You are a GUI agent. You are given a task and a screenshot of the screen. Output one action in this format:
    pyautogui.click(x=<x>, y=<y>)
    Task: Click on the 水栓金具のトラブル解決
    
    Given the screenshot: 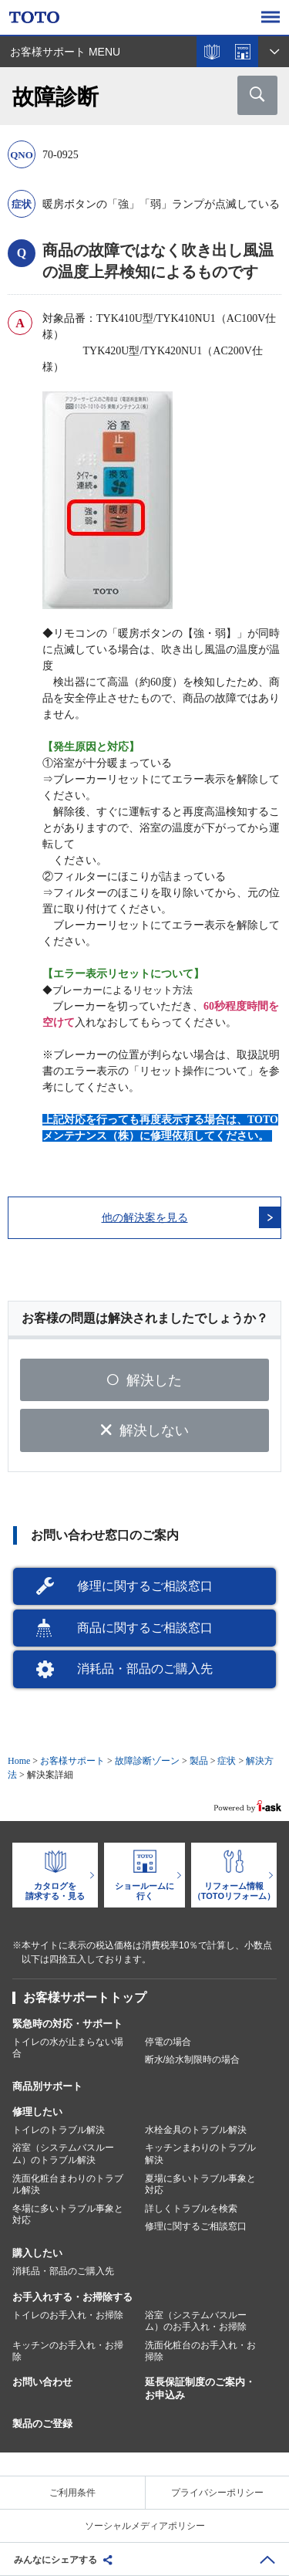 What is the action you would take?
    pyautogui.click(x=196, y=2129)
    